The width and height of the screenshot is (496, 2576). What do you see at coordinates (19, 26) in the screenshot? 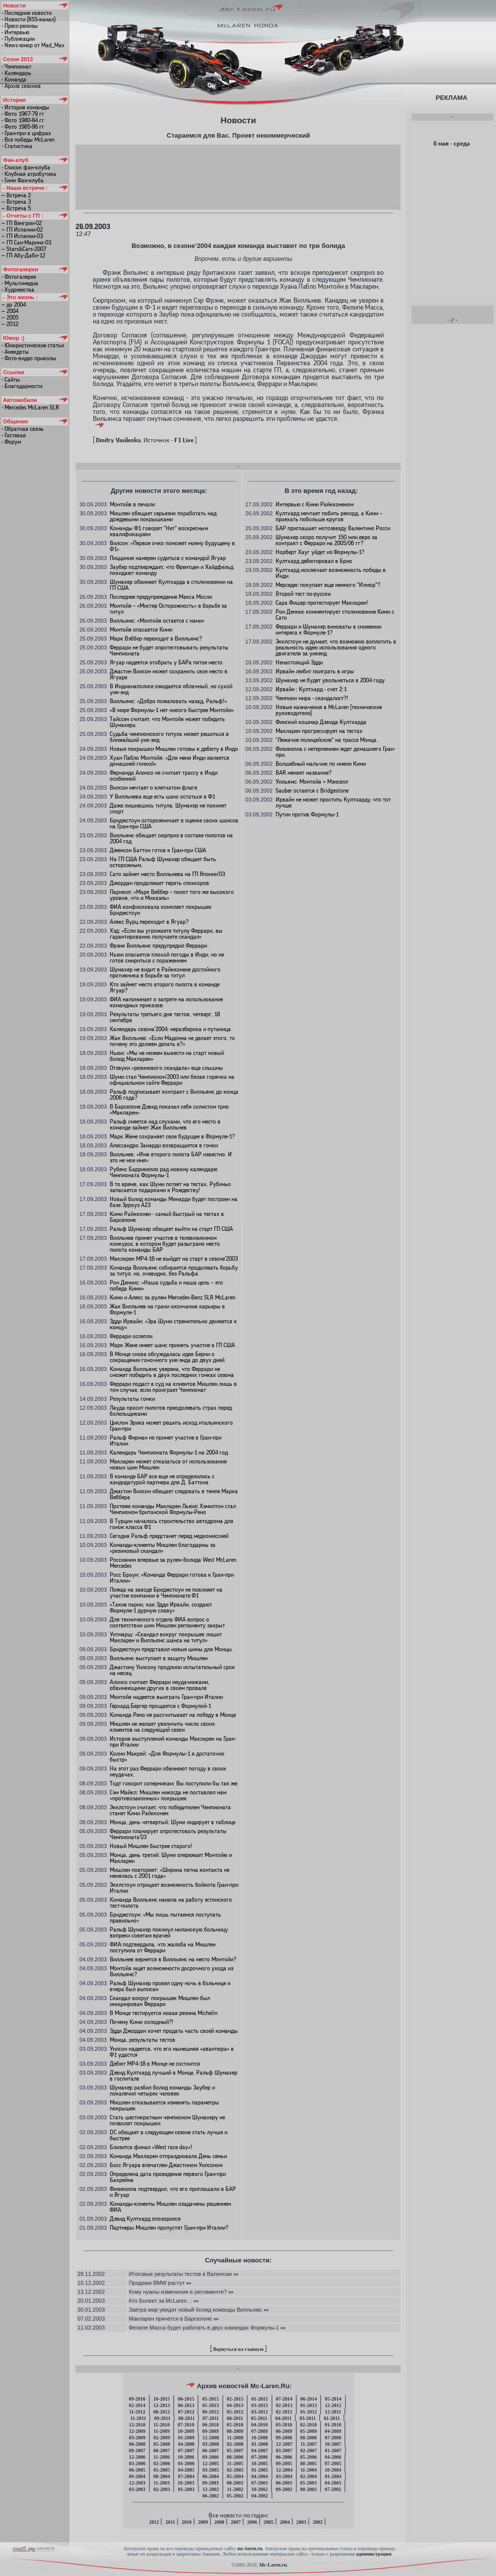
I see `- Пресс-релизы` at bounding box center [19, 26].